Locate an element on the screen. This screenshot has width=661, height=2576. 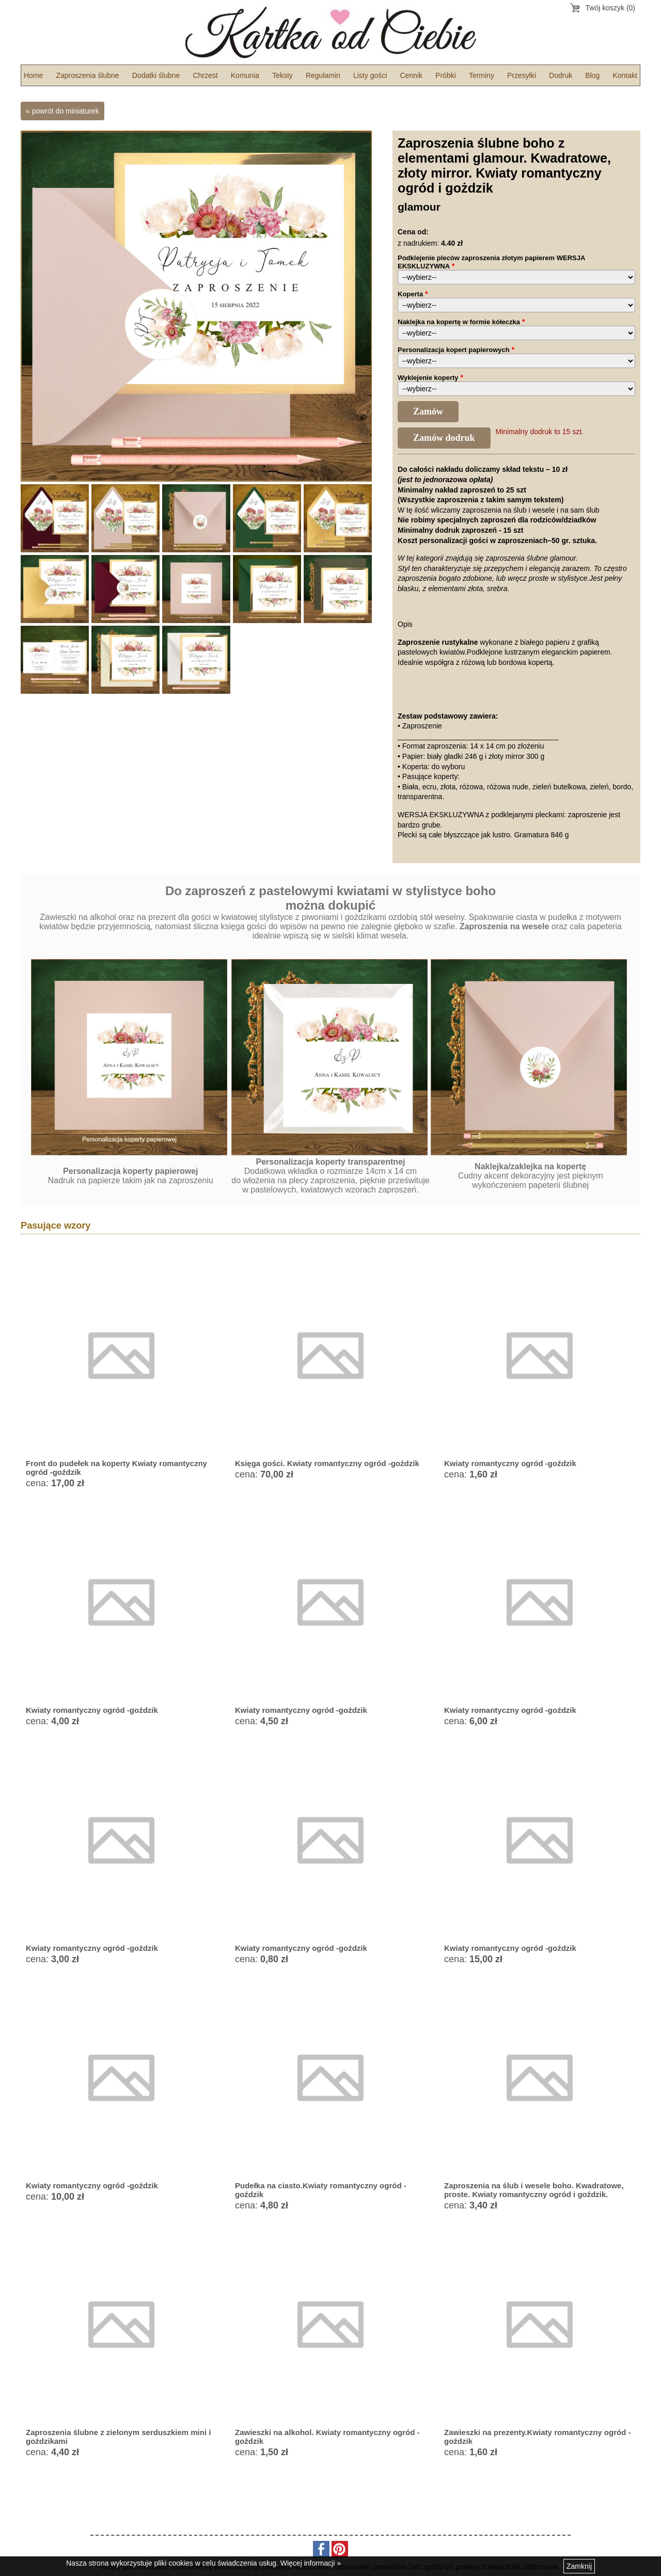
Kontakt is located at coordinates (624, 75).